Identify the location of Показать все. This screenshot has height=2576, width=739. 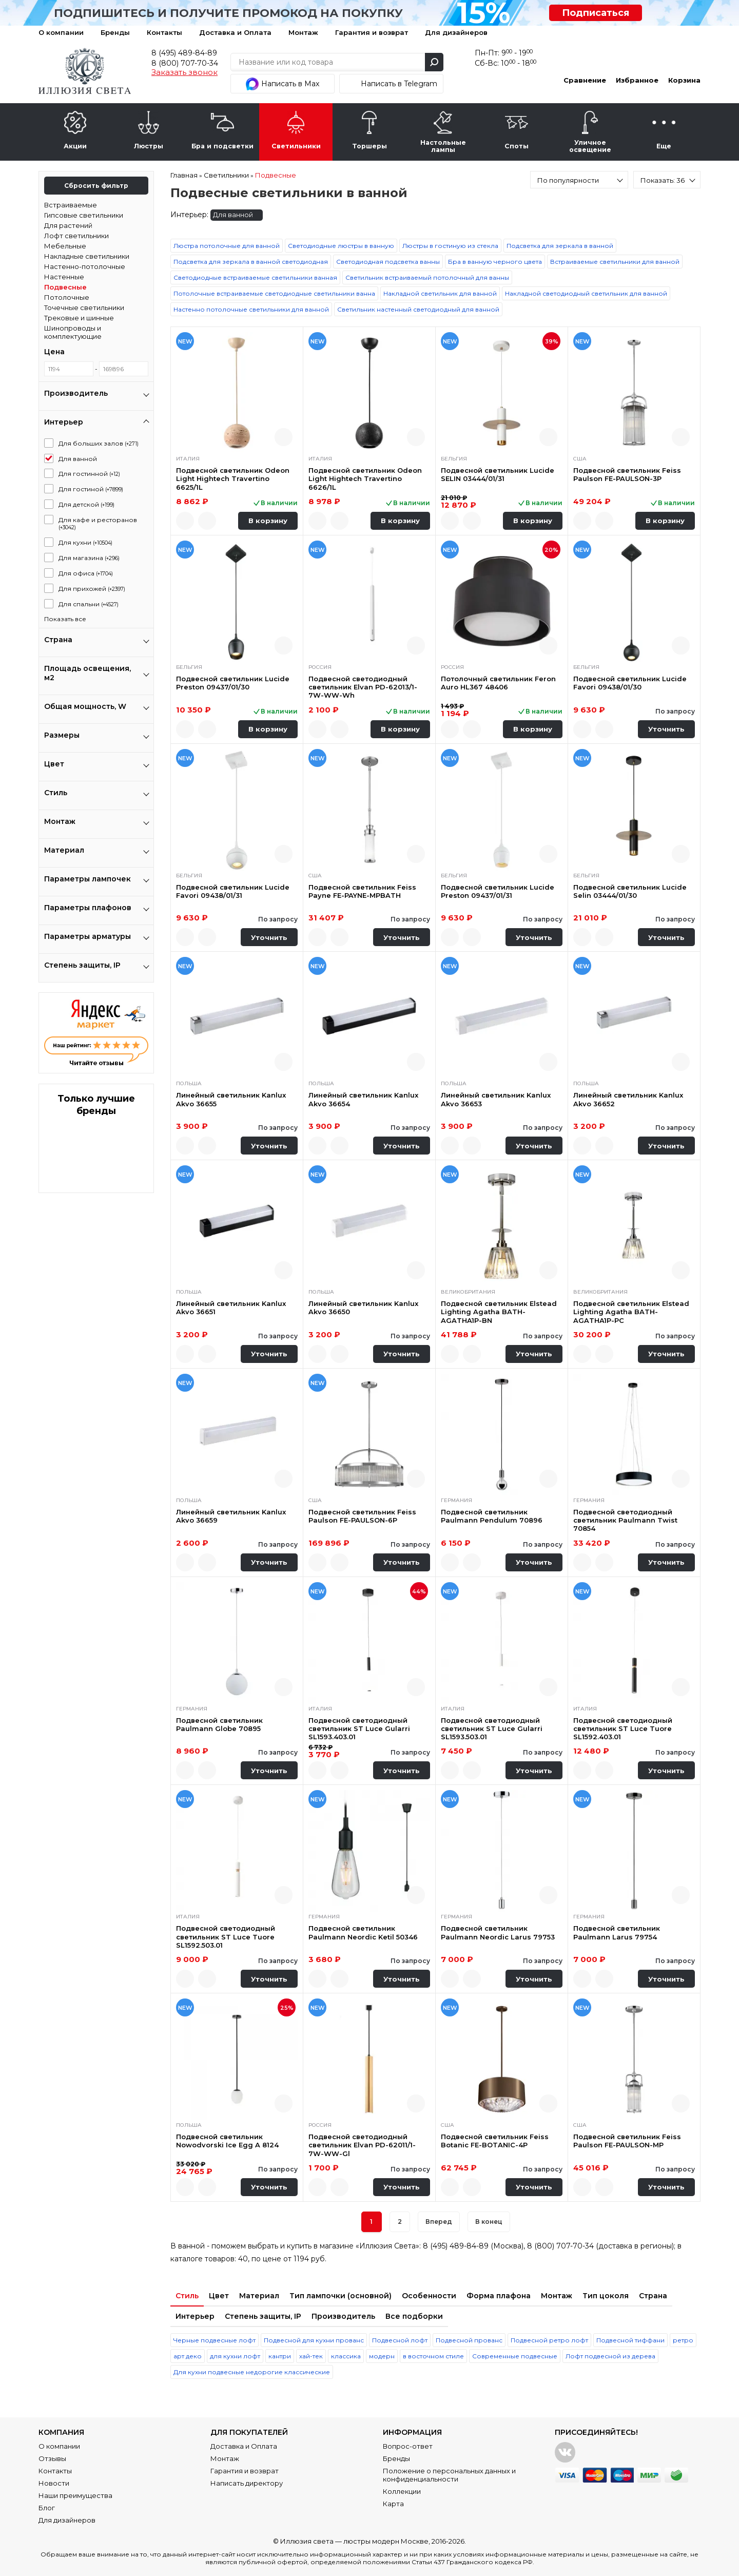
(65, 619).